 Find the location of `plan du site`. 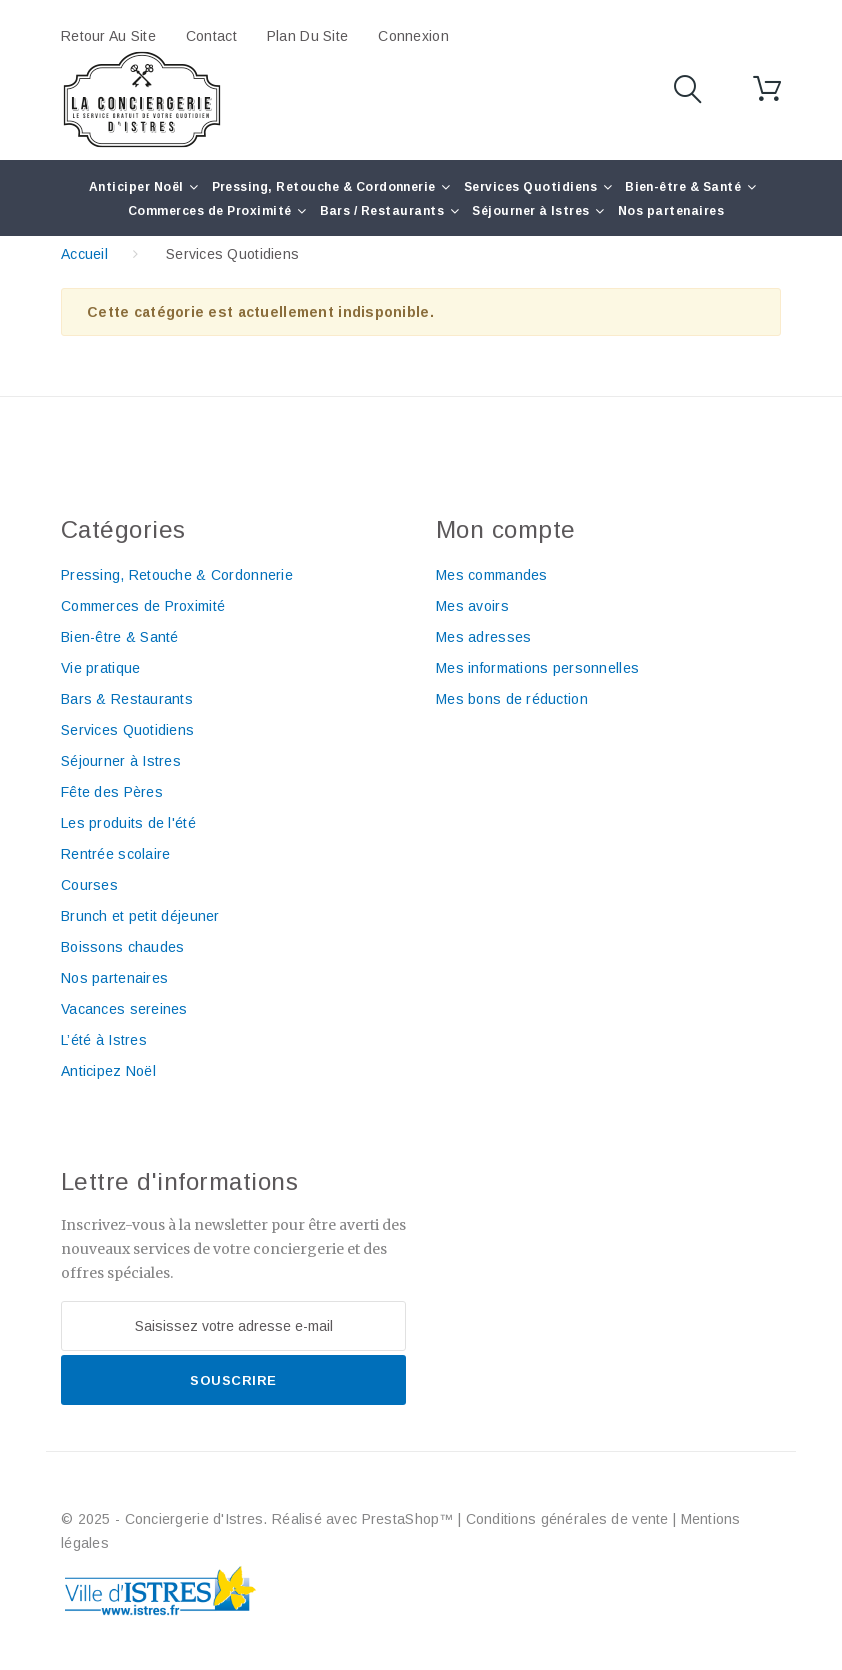

plan du site is located at coordinates (307, 36).